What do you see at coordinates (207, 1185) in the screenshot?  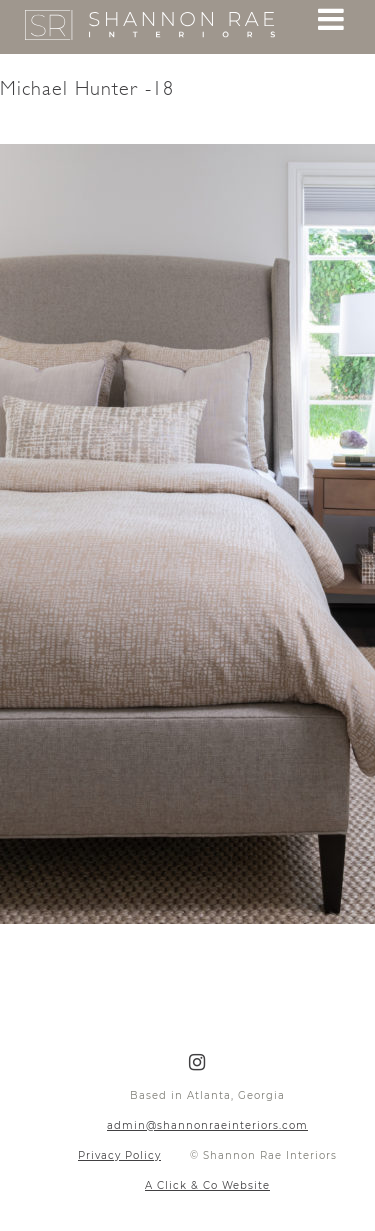 I see `A Click & Co Website` at bounding box center [207, 1185].